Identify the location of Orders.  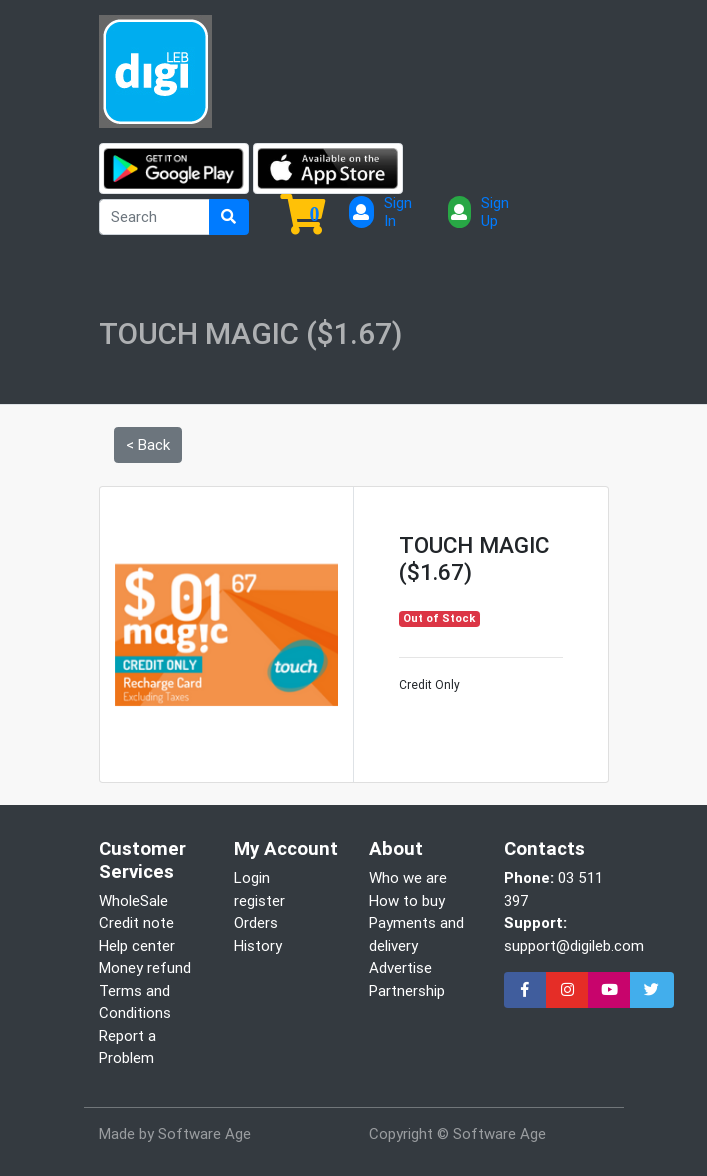
(256, 922).